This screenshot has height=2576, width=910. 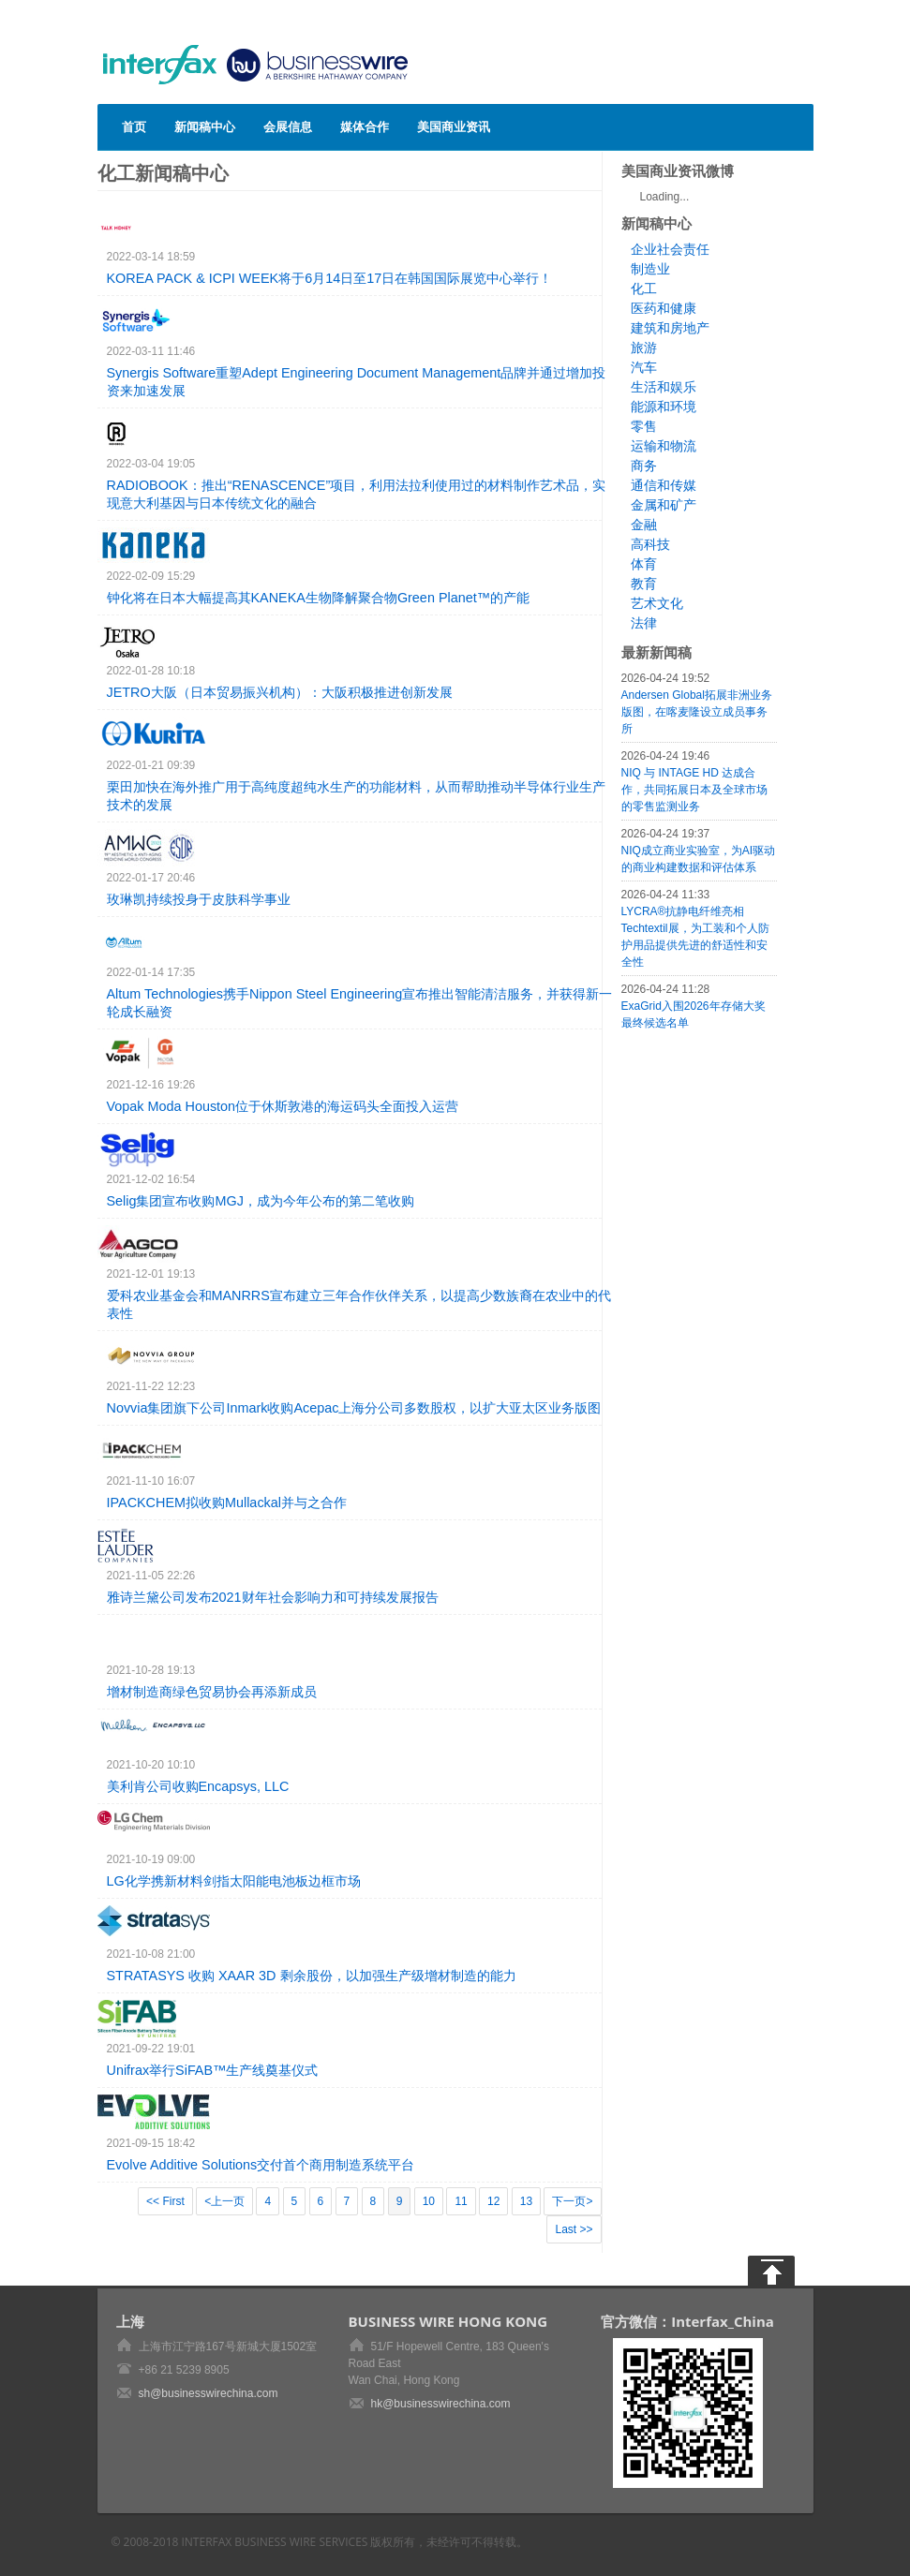 I want to click on NIQ 与 INTAGE HD 达成合作，共同拓展日本及全球市场的零售监测业务, so click(x=694, y=789).